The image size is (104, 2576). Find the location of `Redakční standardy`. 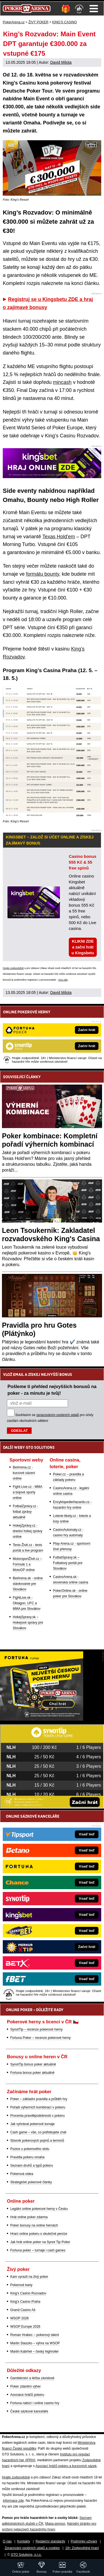

Redakční standardy is located at coordinates (50, 2541).